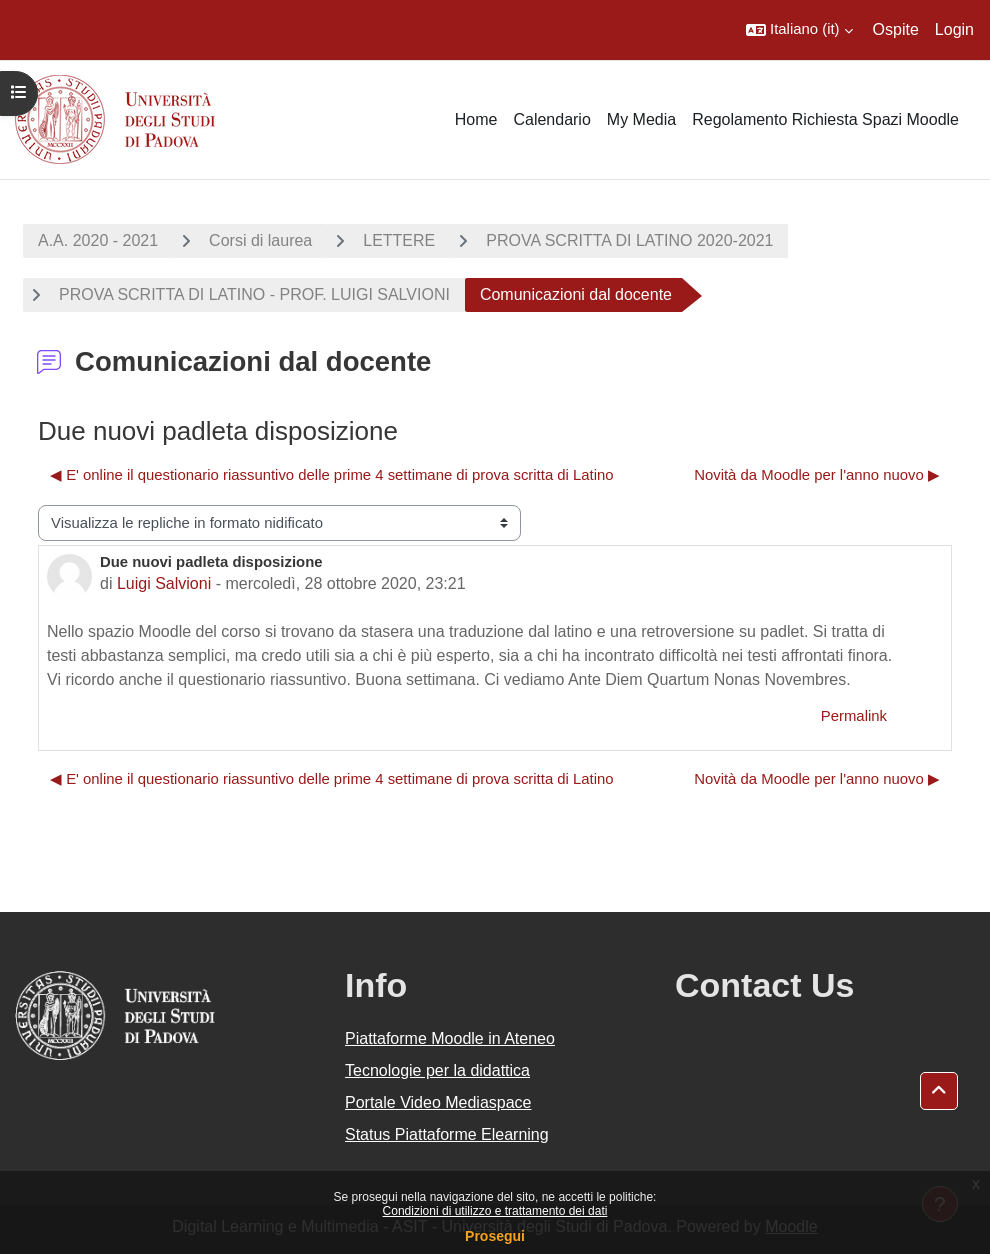 This screenshot has height=1254, width=990. What do you see at coordinates (641, 119) in the screenshot?
I see `My Media [menuitem]` at bounding box center [641, 119].